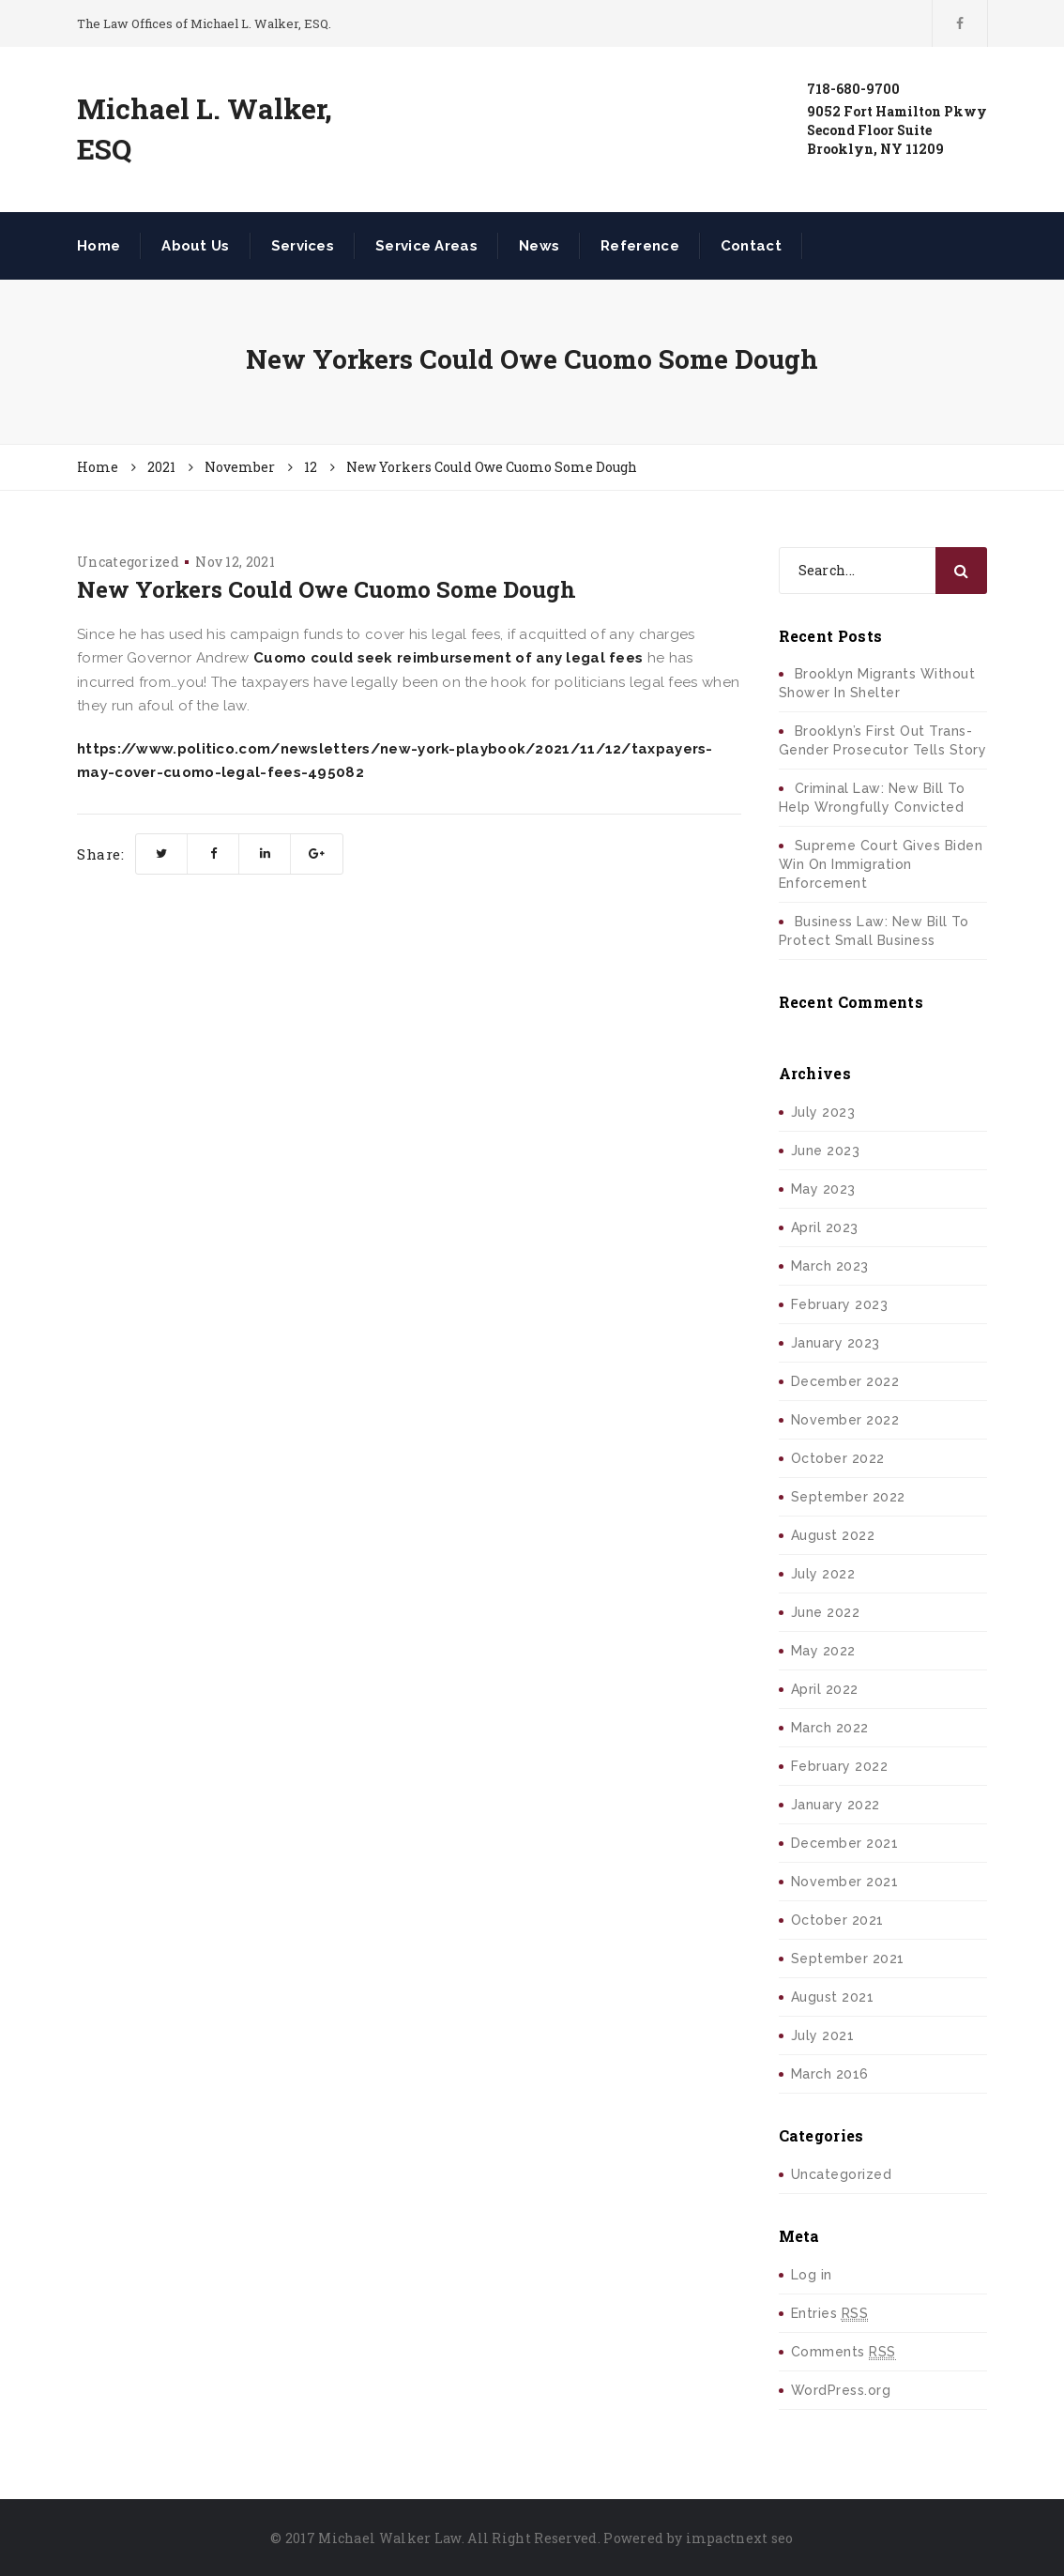  I want to click on Reference, so click(639, 245).